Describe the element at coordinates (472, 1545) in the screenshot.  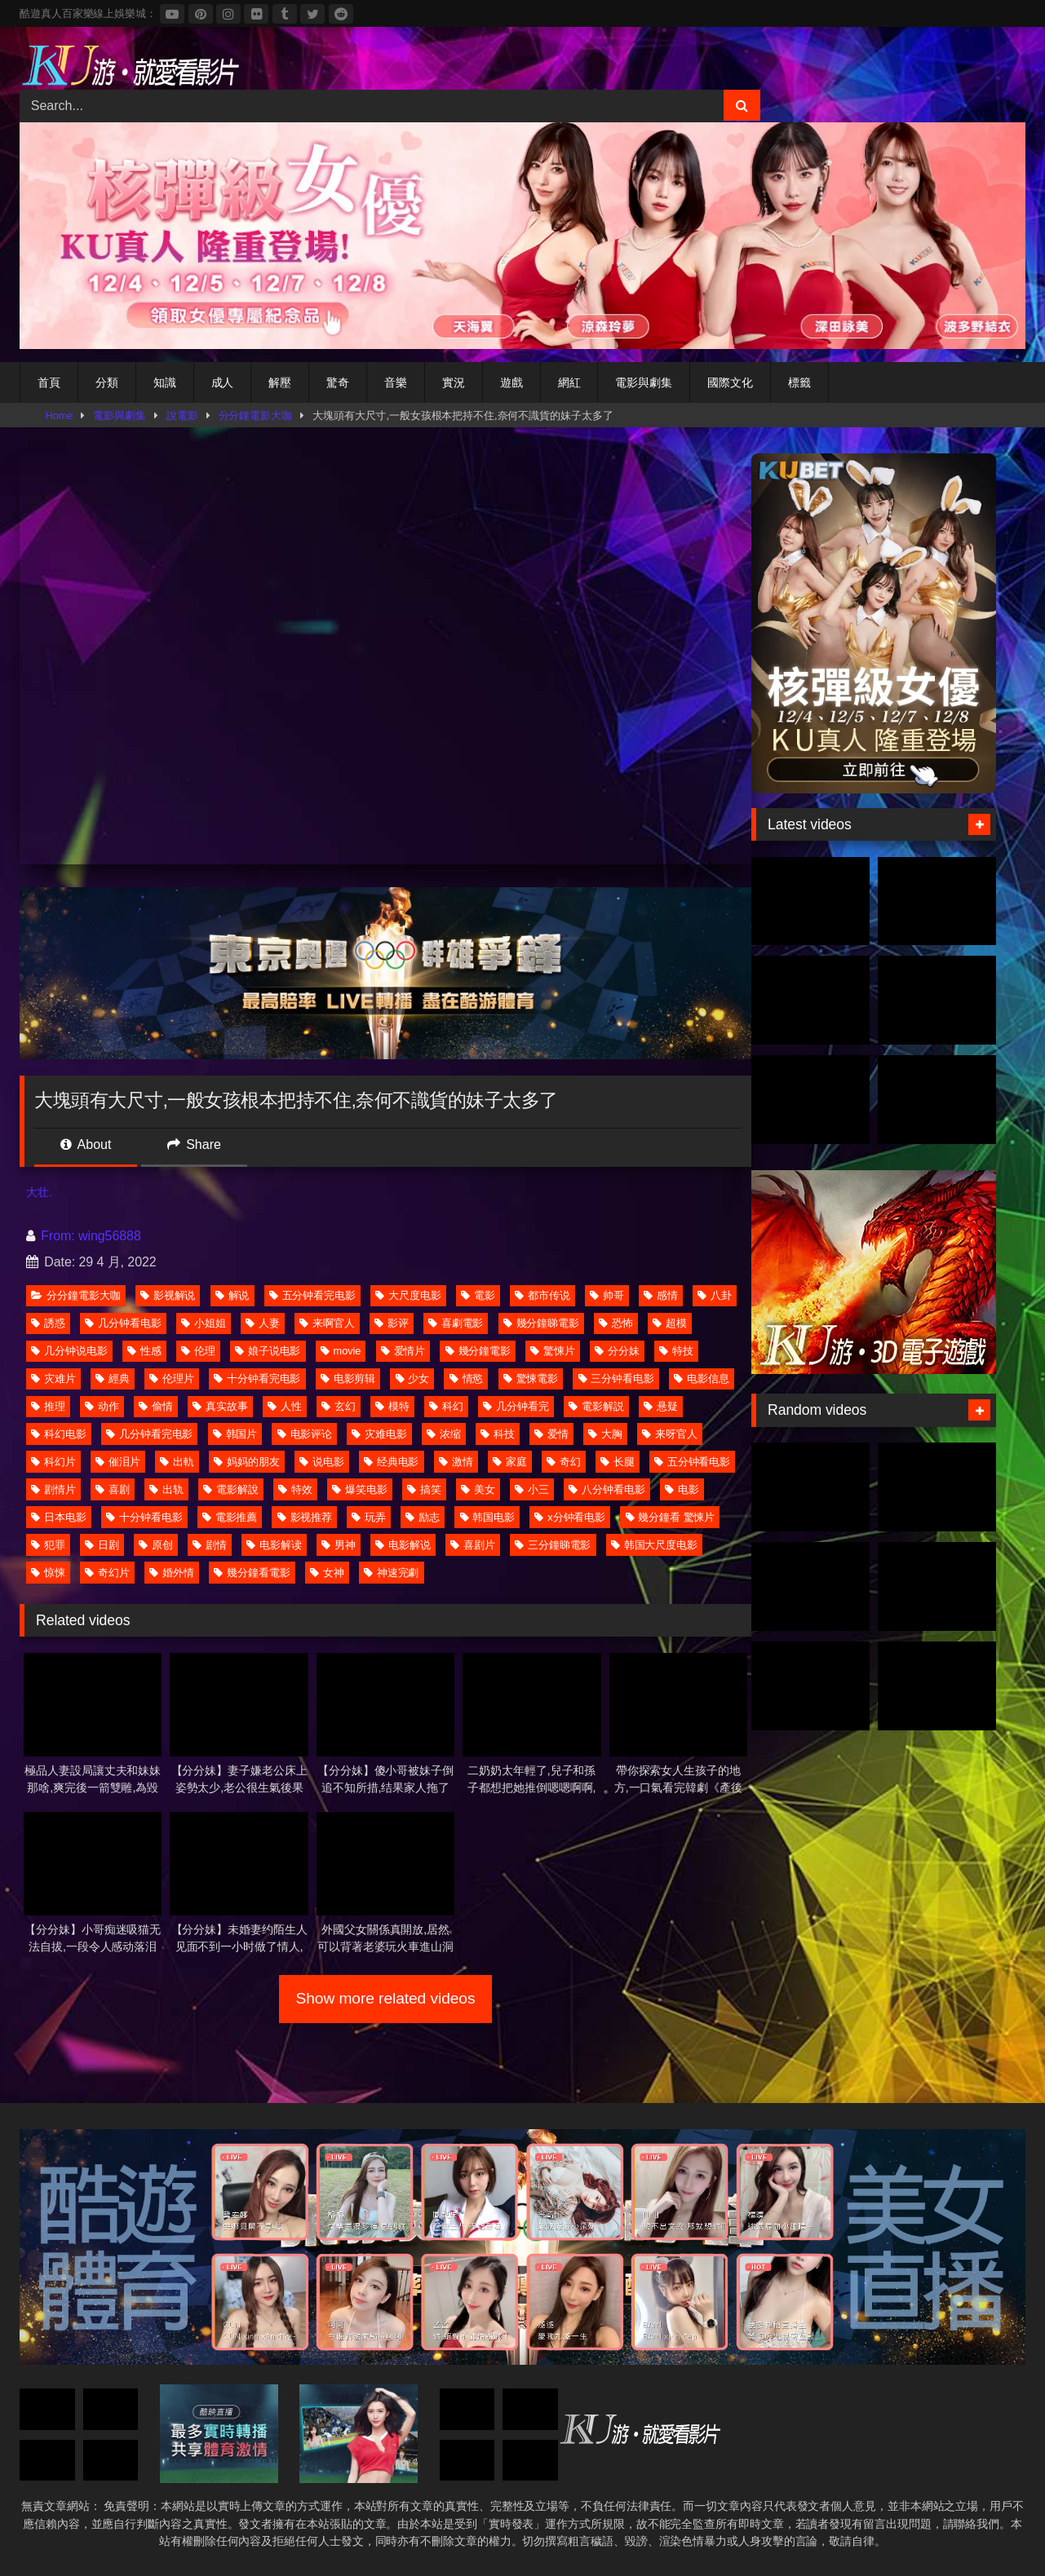
I see `喜剧片` at that location.